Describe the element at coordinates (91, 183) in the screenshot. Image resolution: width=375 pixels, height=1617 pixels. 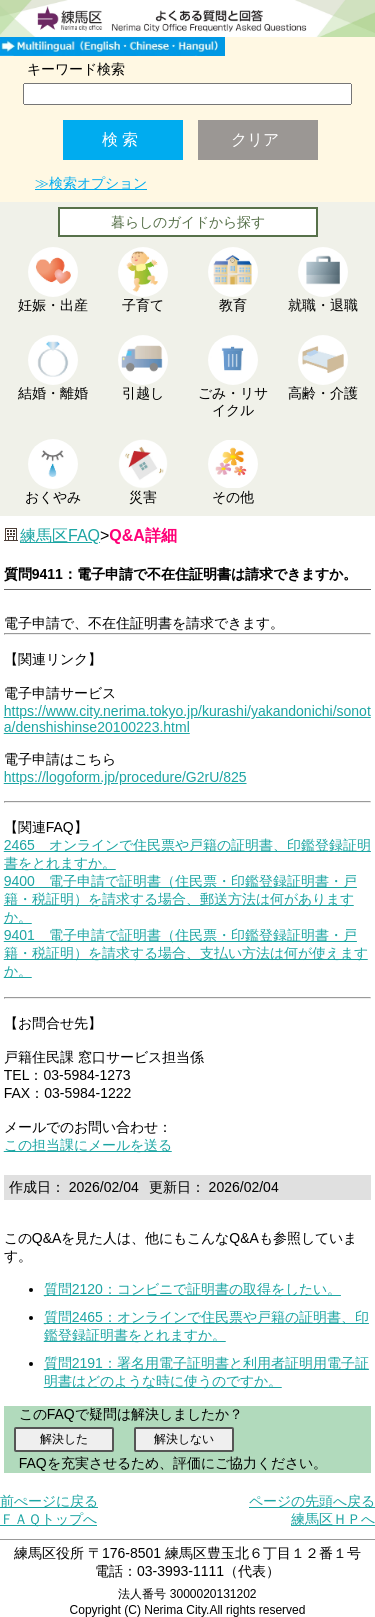
I see `≫検索オプション` at that location.